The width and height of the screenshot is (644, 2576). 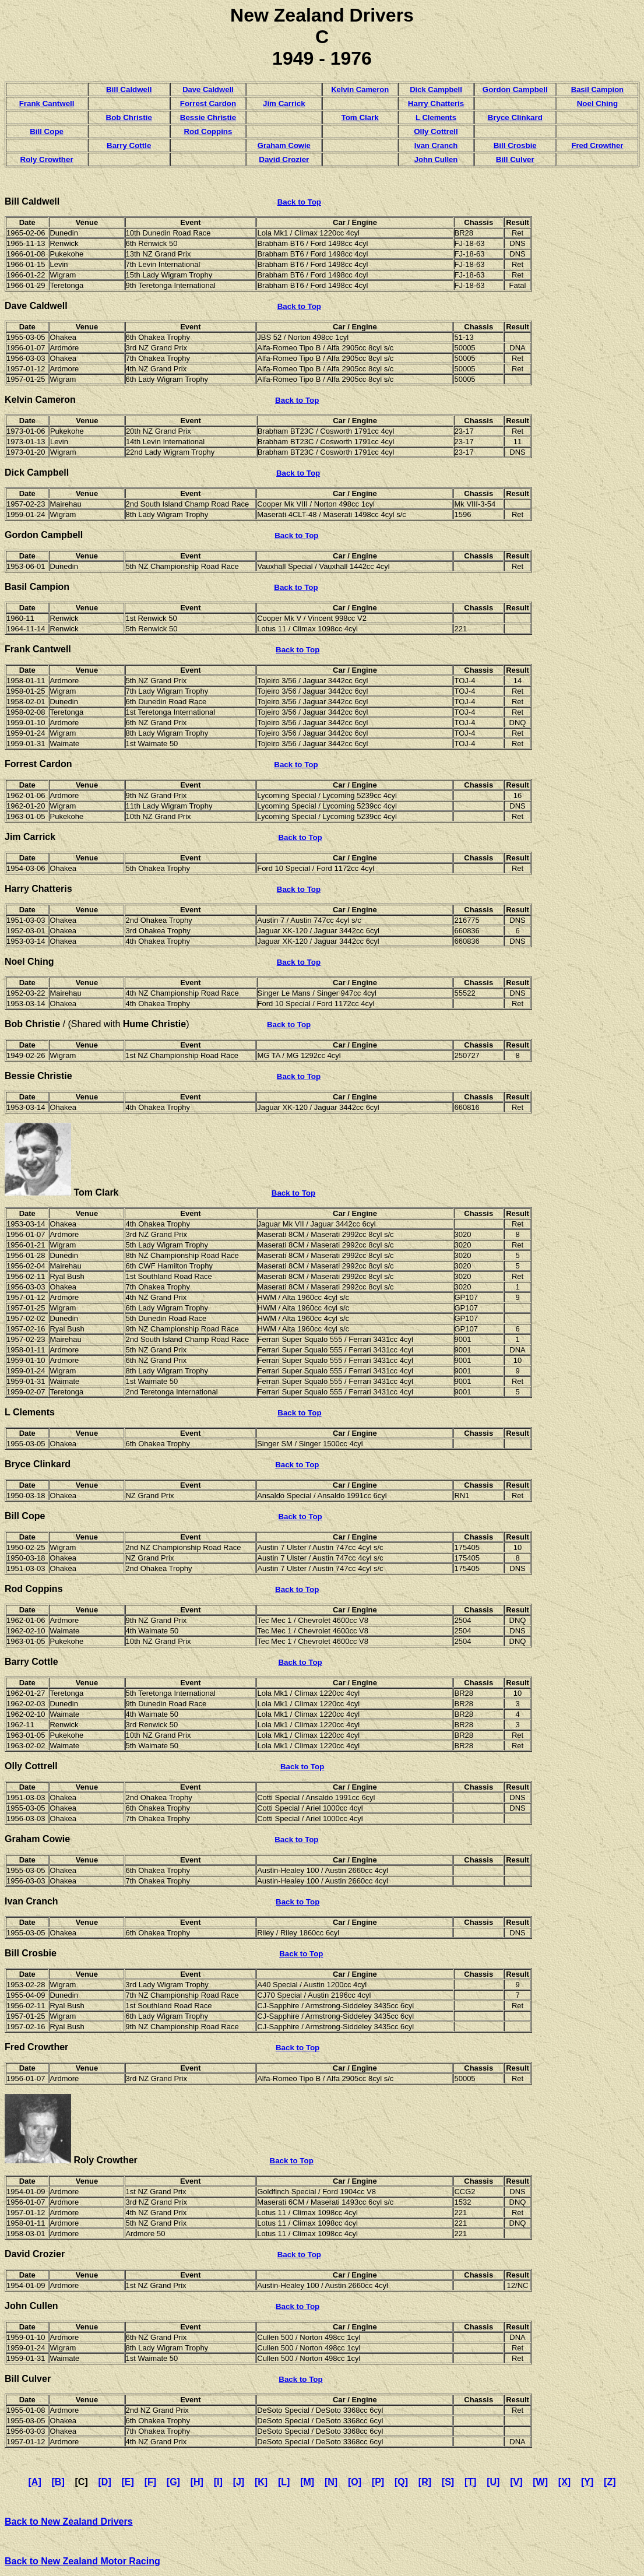 What do you see at coordinates (401, 2482) in the screenshot?
I see `[Q]` at bounding box center [401, 2482].